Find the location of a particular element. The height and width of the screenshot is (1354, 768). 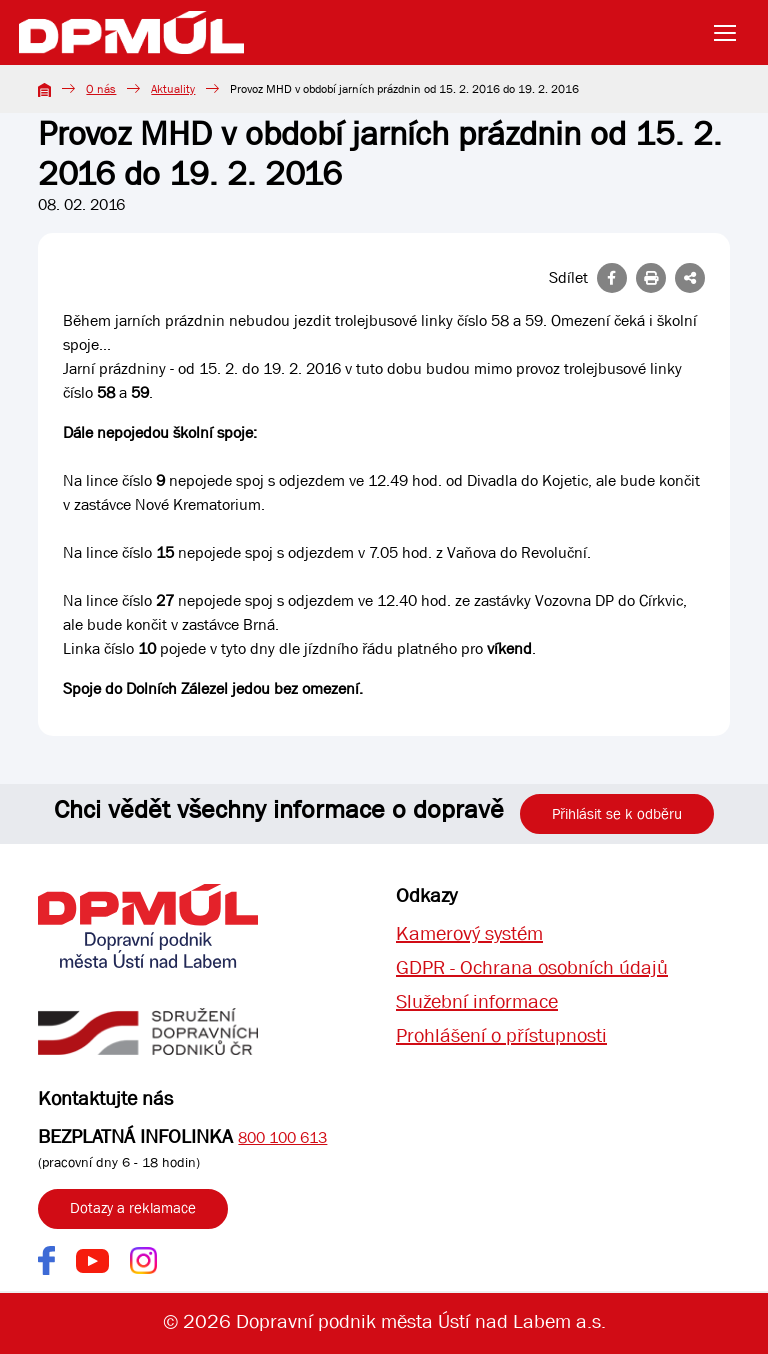

Přihlásit se k odběru is located at coordinates (617, 814).